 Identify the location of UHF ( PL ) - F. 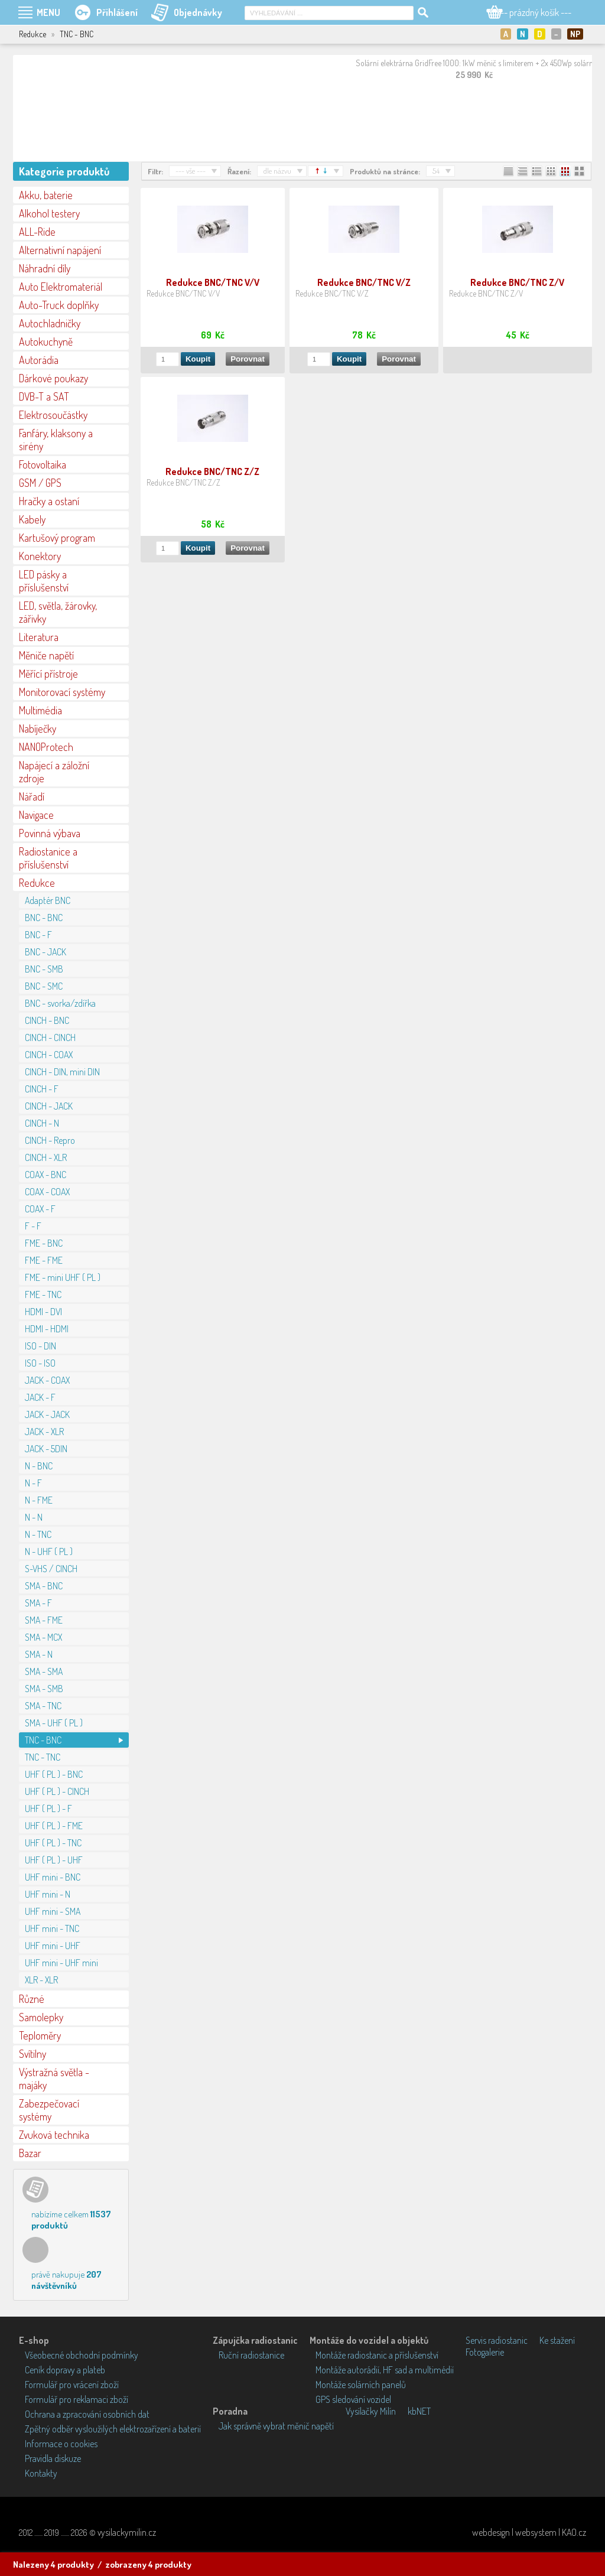
(48, 1808).